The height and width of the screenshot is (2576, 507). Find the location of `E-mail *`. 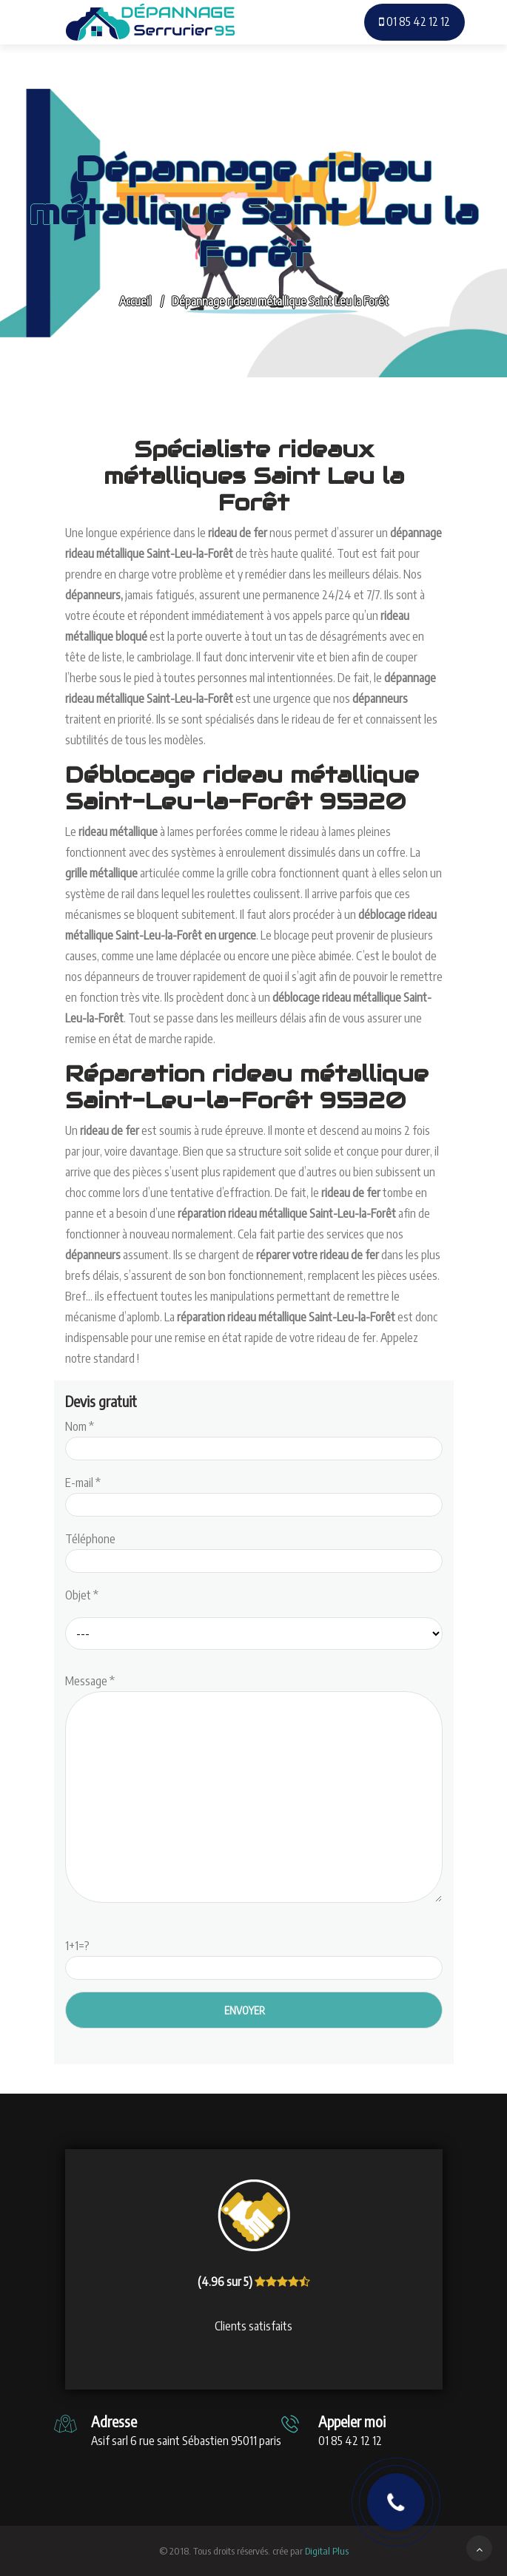

E-mail * is located at coordinates (254, 1493).